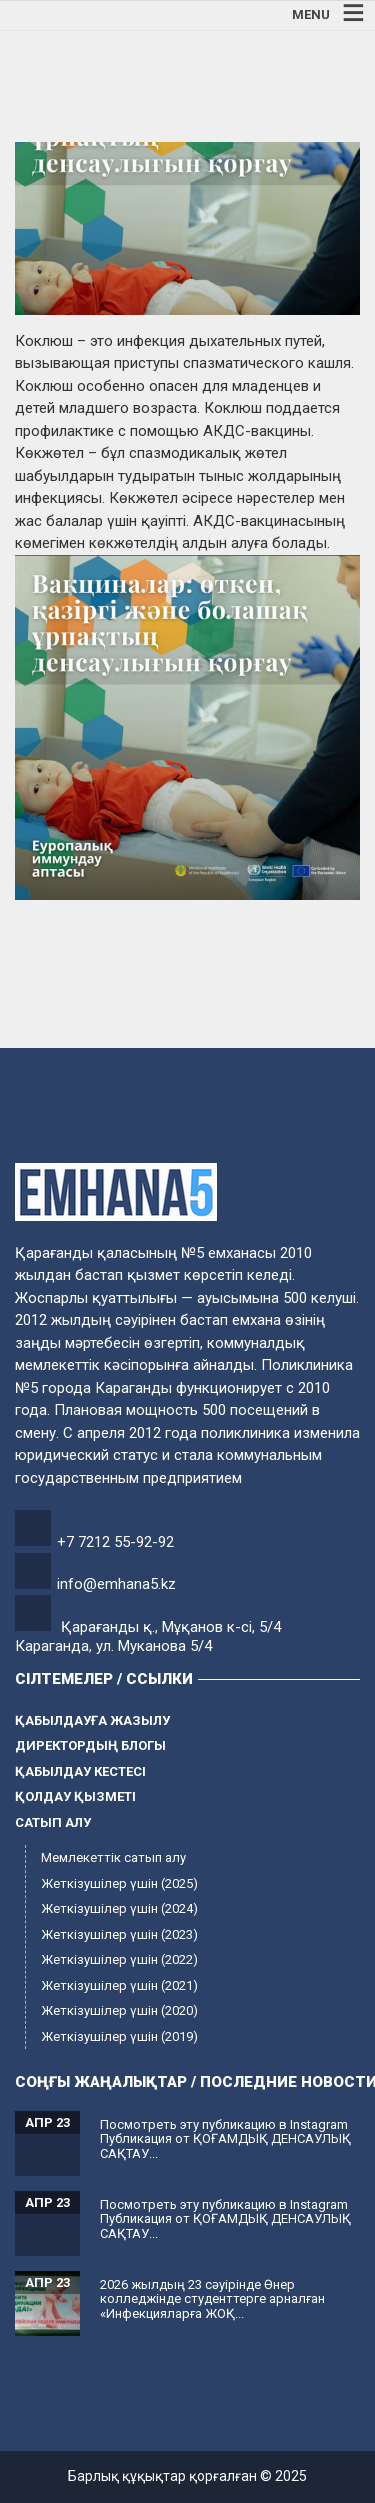 Image resolution: width=375 pixels, height=2503 pixels. I want to click on Мемлекеттік сатып алу, so click(113, 1857).